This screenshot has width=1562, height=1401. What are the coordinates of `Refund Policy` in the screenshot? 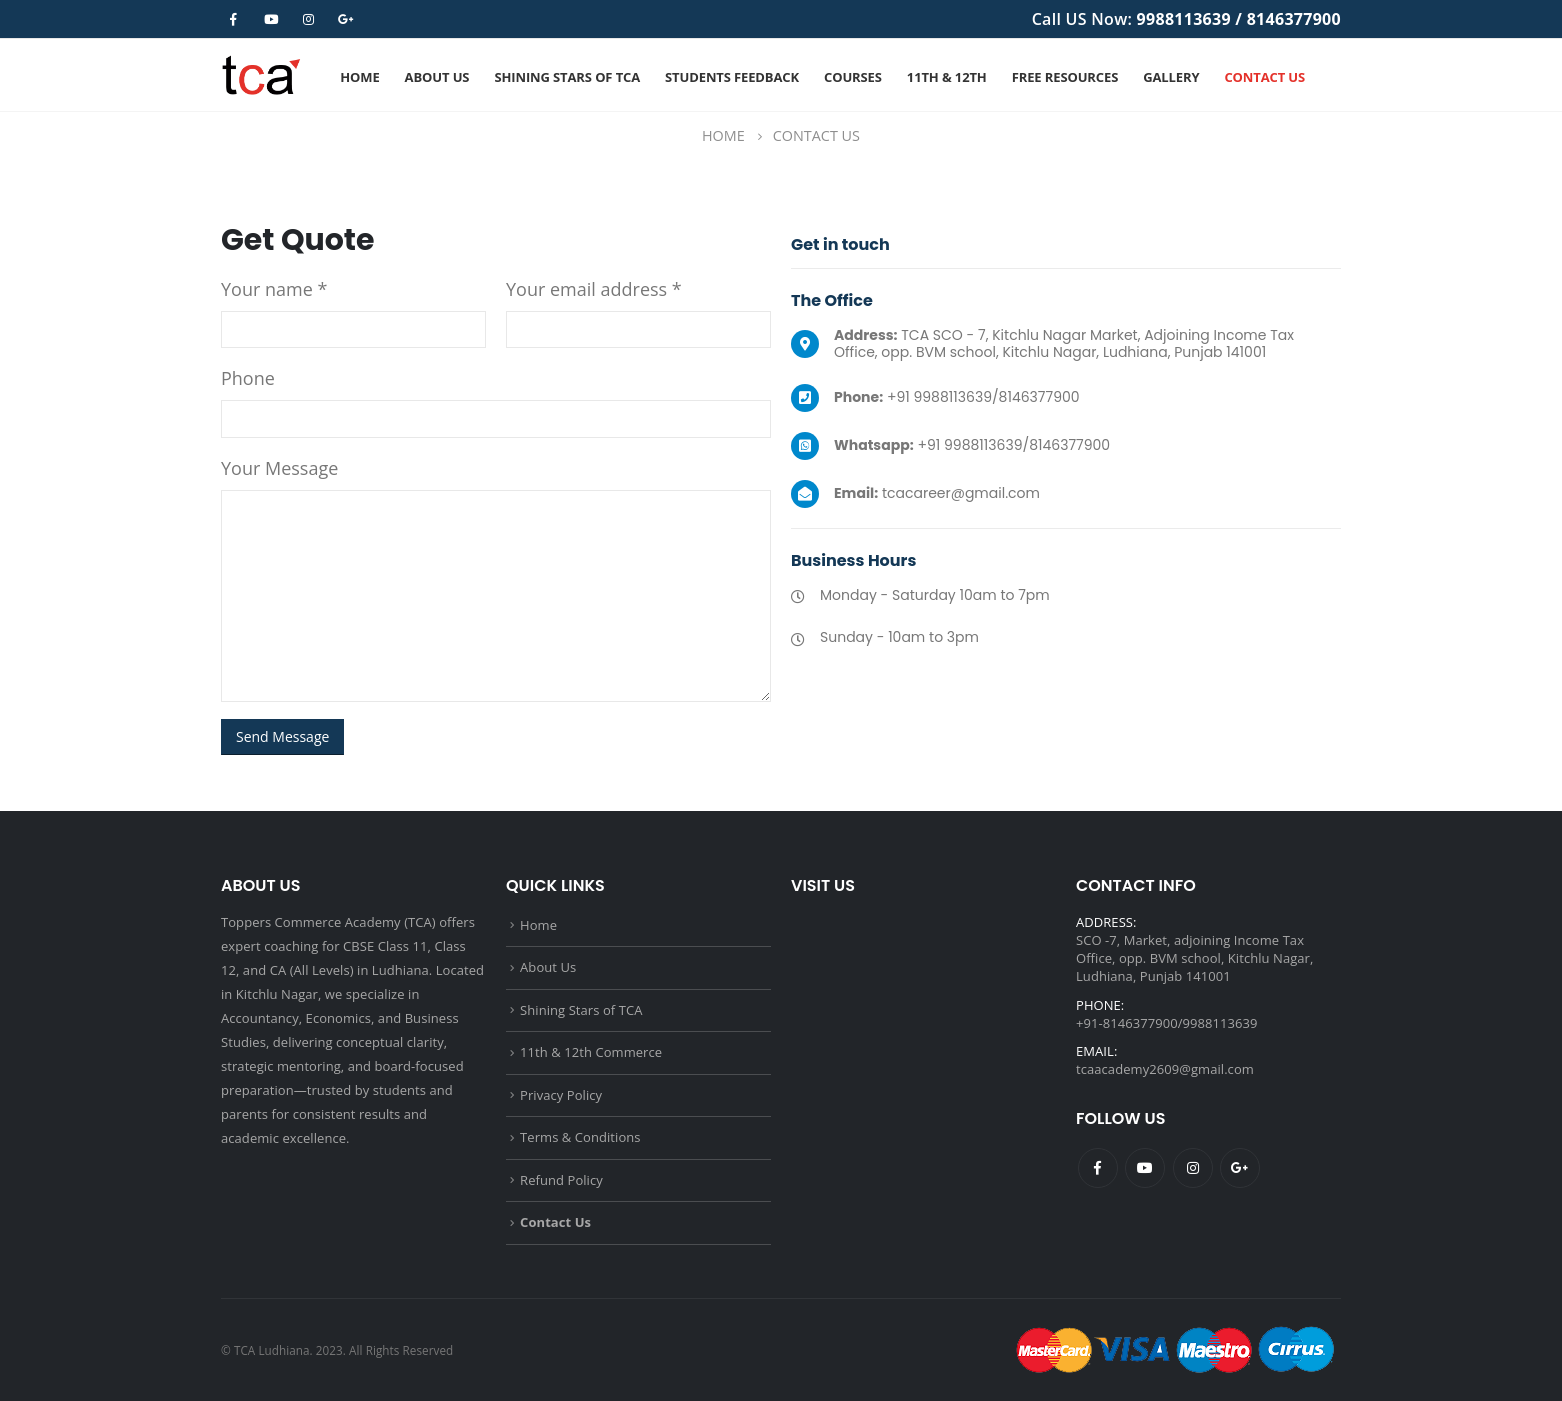 It's located at (561, 1180).